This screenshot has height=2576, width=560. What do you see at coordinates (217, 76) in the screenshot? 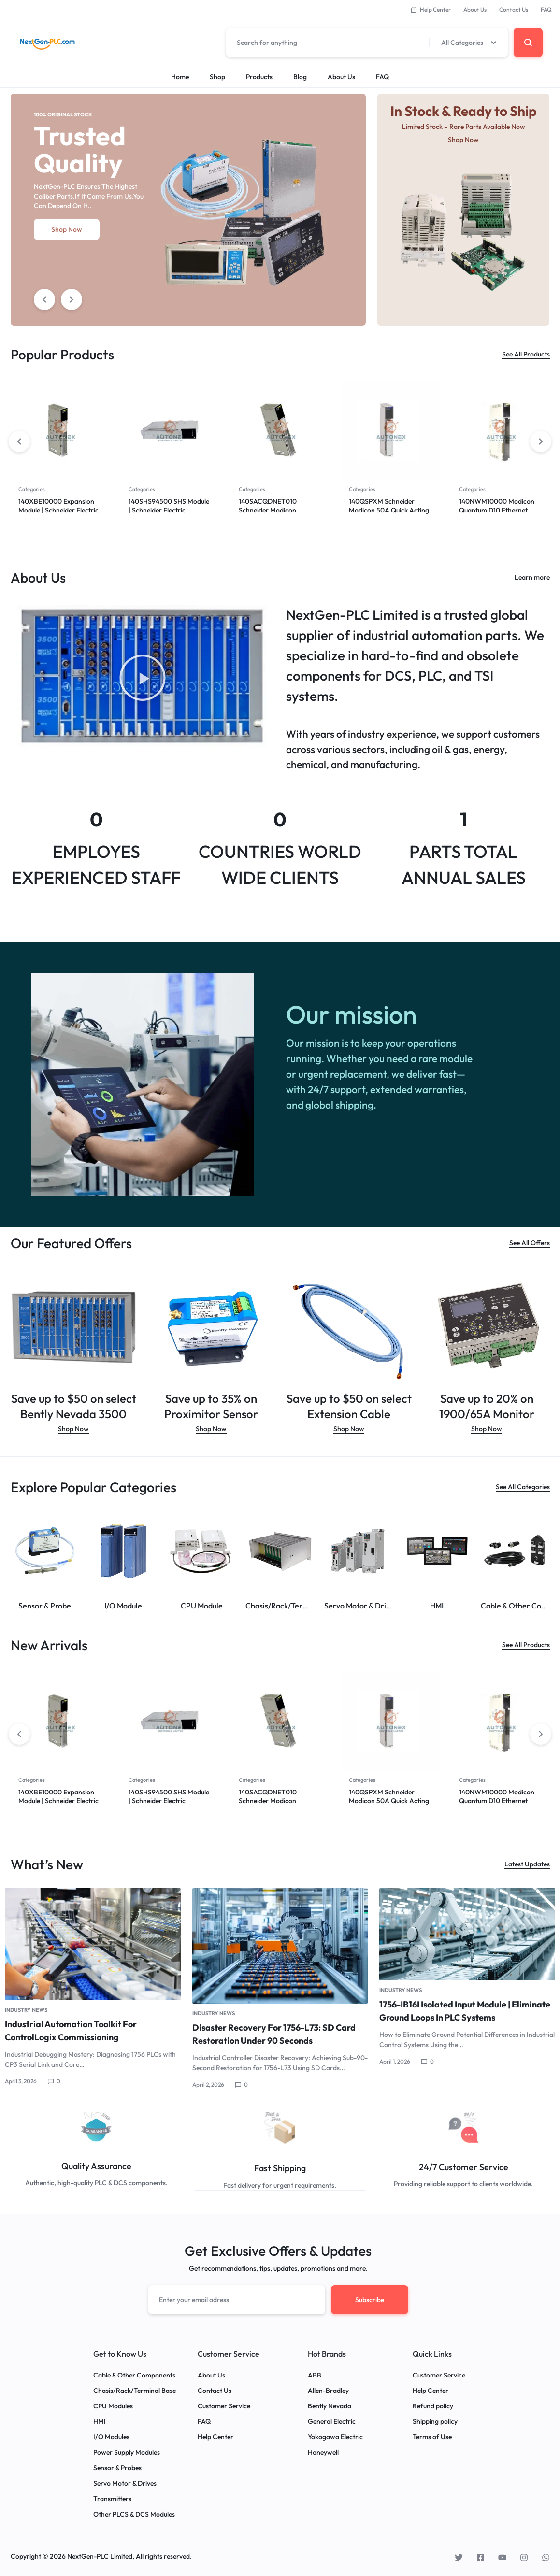
I see `Shop` at bounding box center [217, 76].